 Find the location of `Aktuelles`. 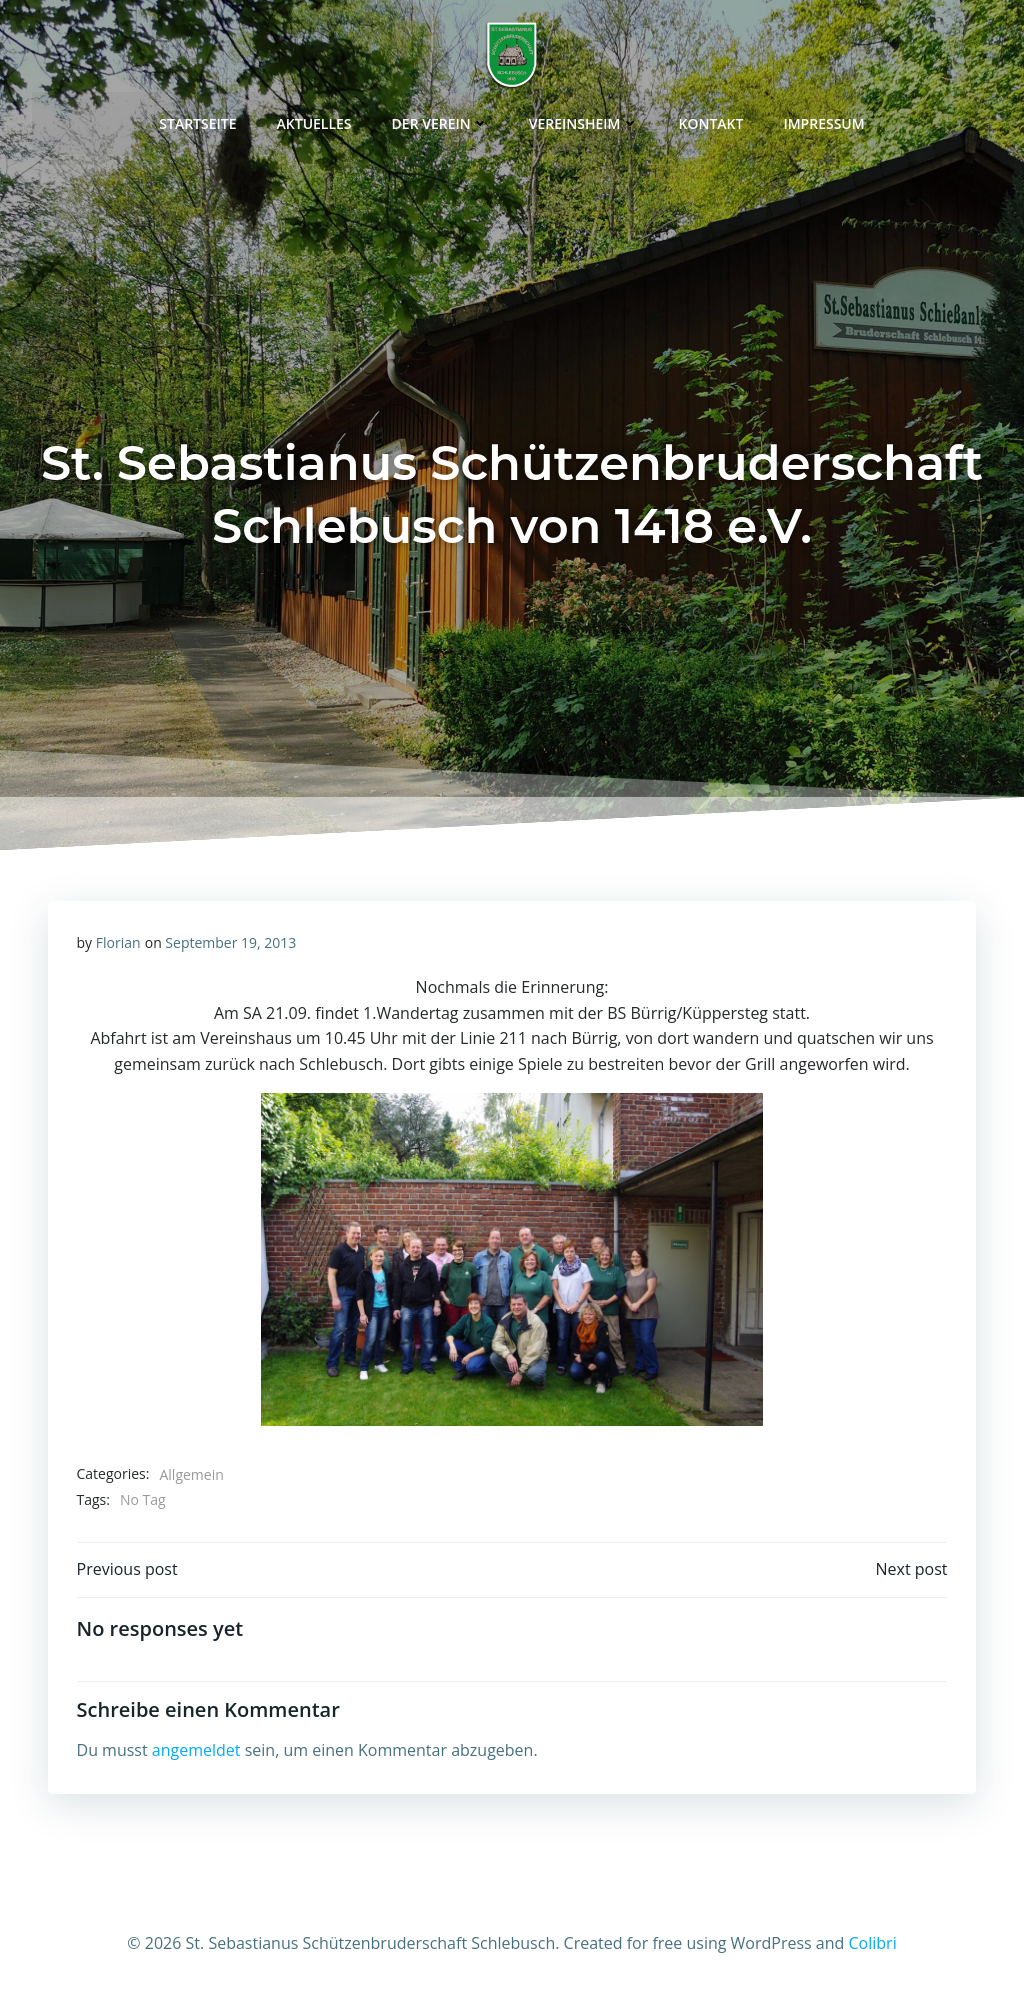

Aktuelles is located at coordinates (314, 119).